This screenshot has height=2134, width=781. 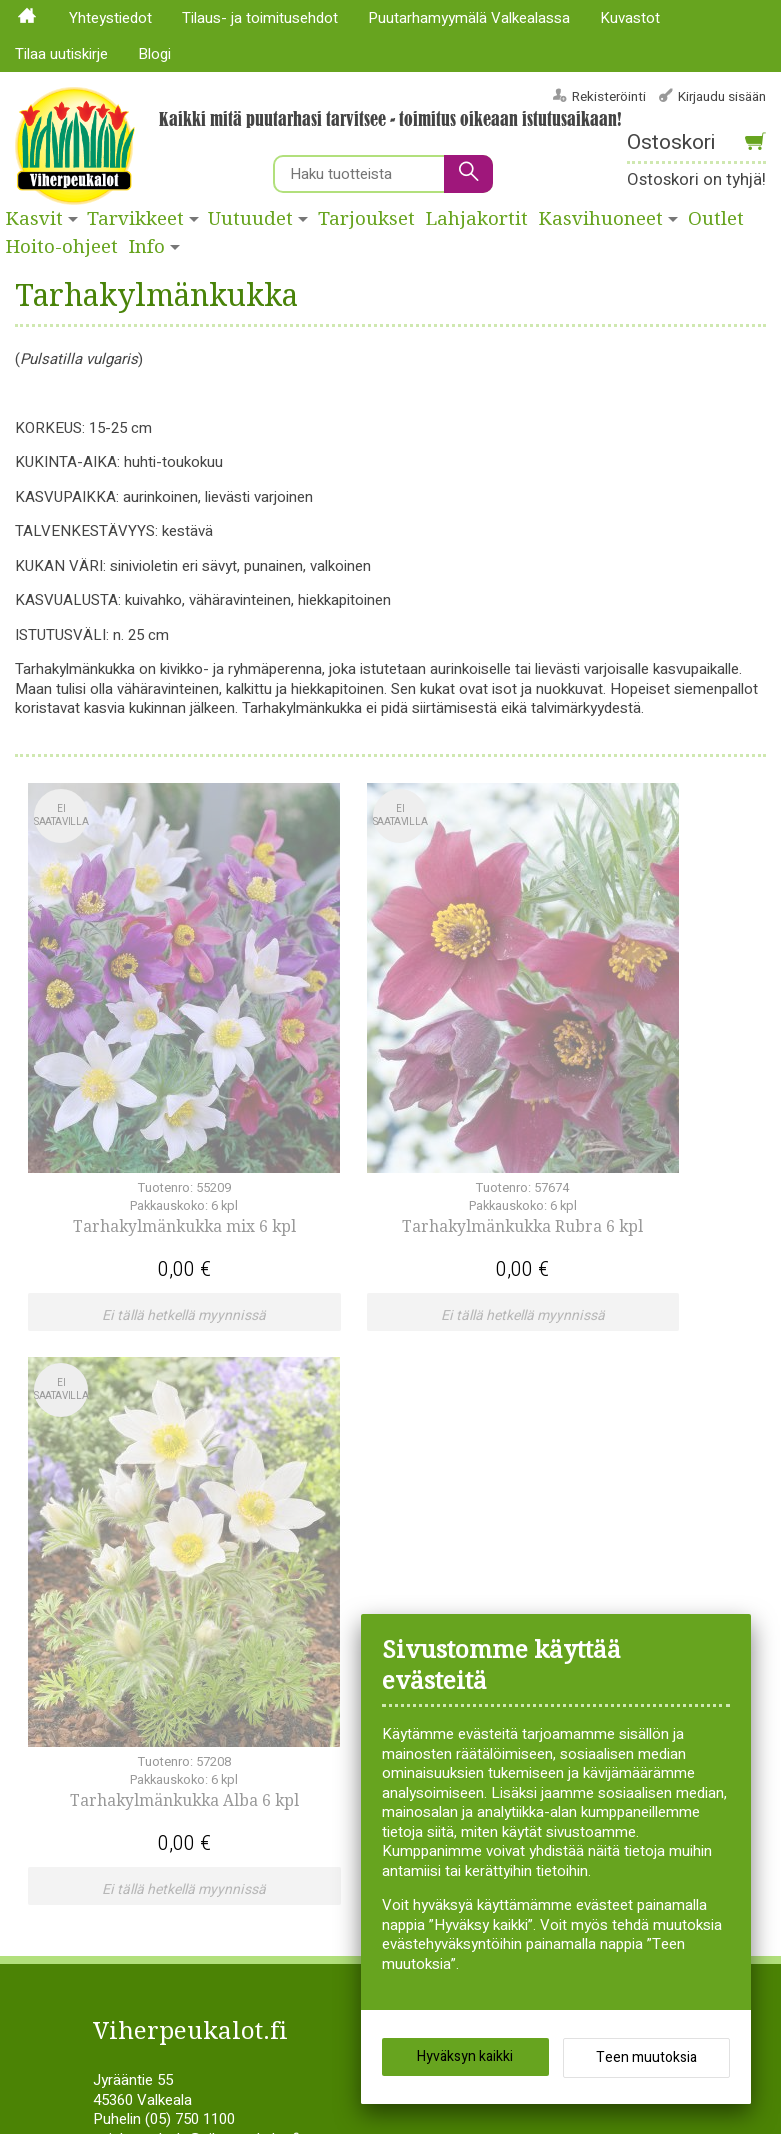 What do you see at coordinates (154, 54) in the screenshot?
I see `Blogi` at bounding box center [154, 54].